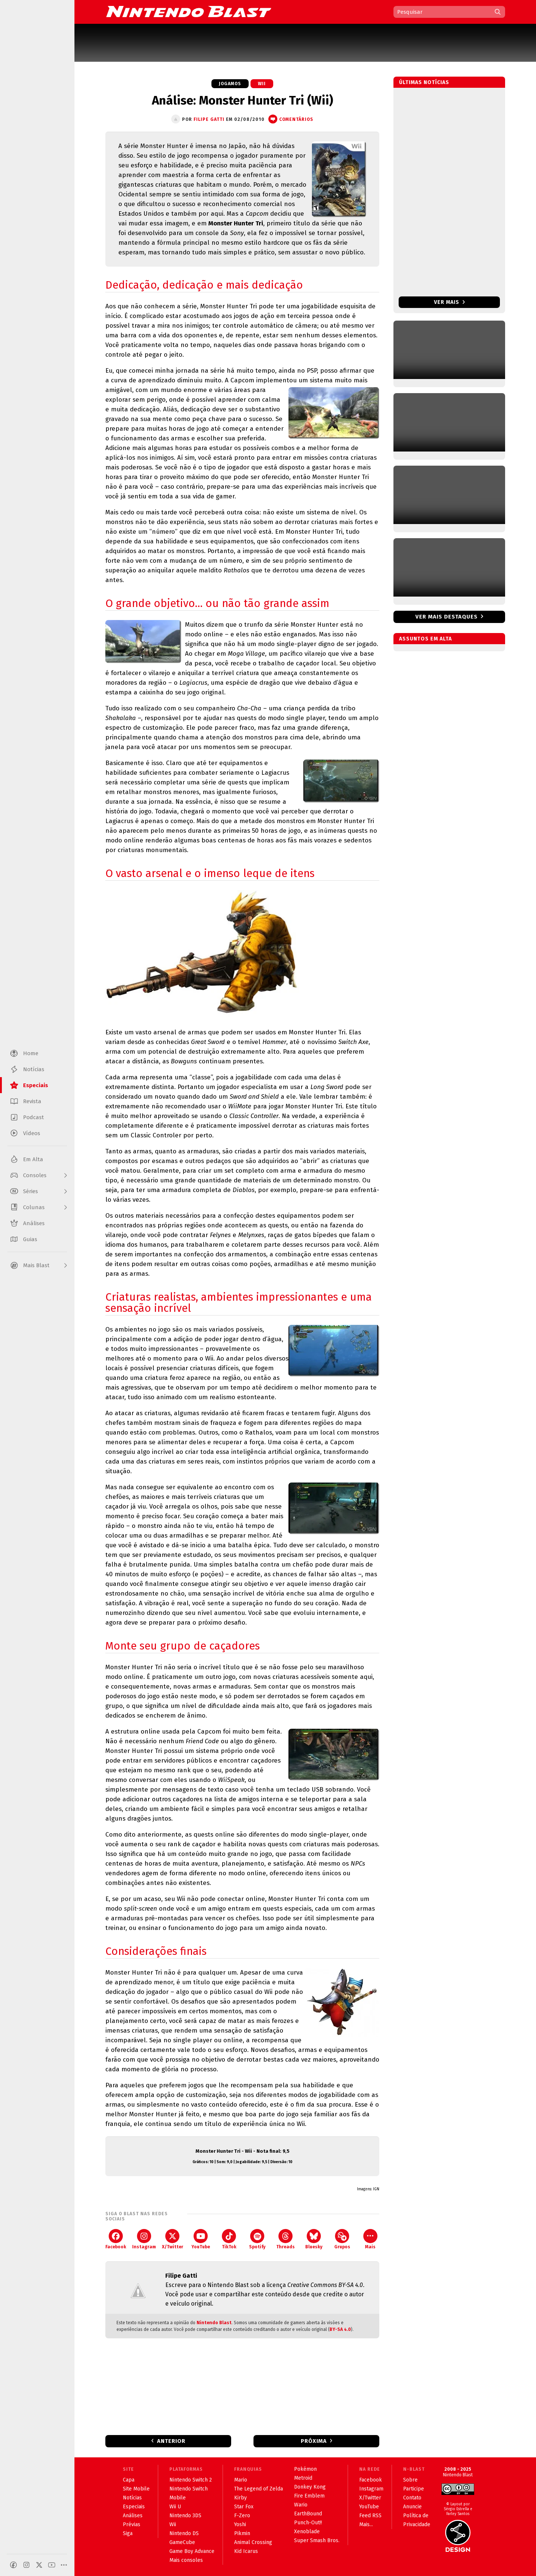 The height and width of the screenshot is (2576, 536). Describe the element at coordinates (240, 2480) in the screenshot. I see `Mario` at that location.